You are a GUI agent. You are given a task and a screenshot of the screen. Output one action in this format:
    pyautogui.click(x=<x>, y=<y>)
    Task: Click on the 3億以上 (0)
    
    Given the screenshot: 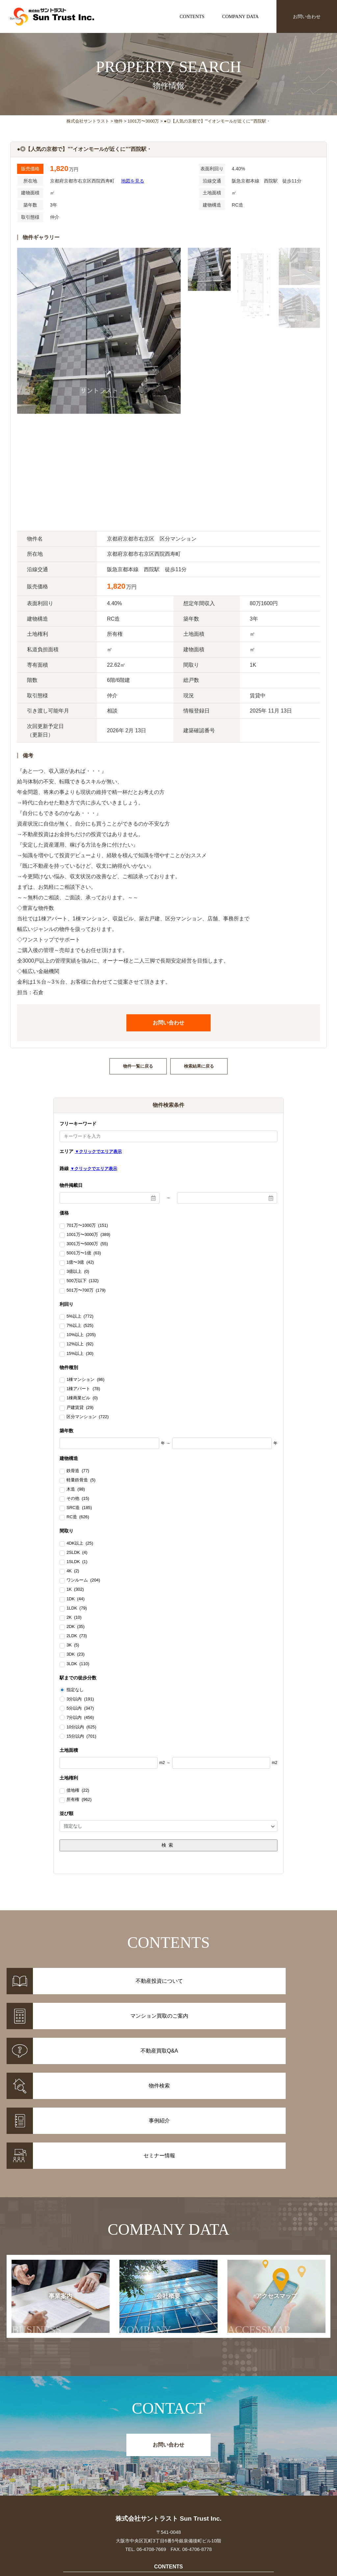 What is the action you would take?
    pyautogui.click(x=77, y=1272)
    